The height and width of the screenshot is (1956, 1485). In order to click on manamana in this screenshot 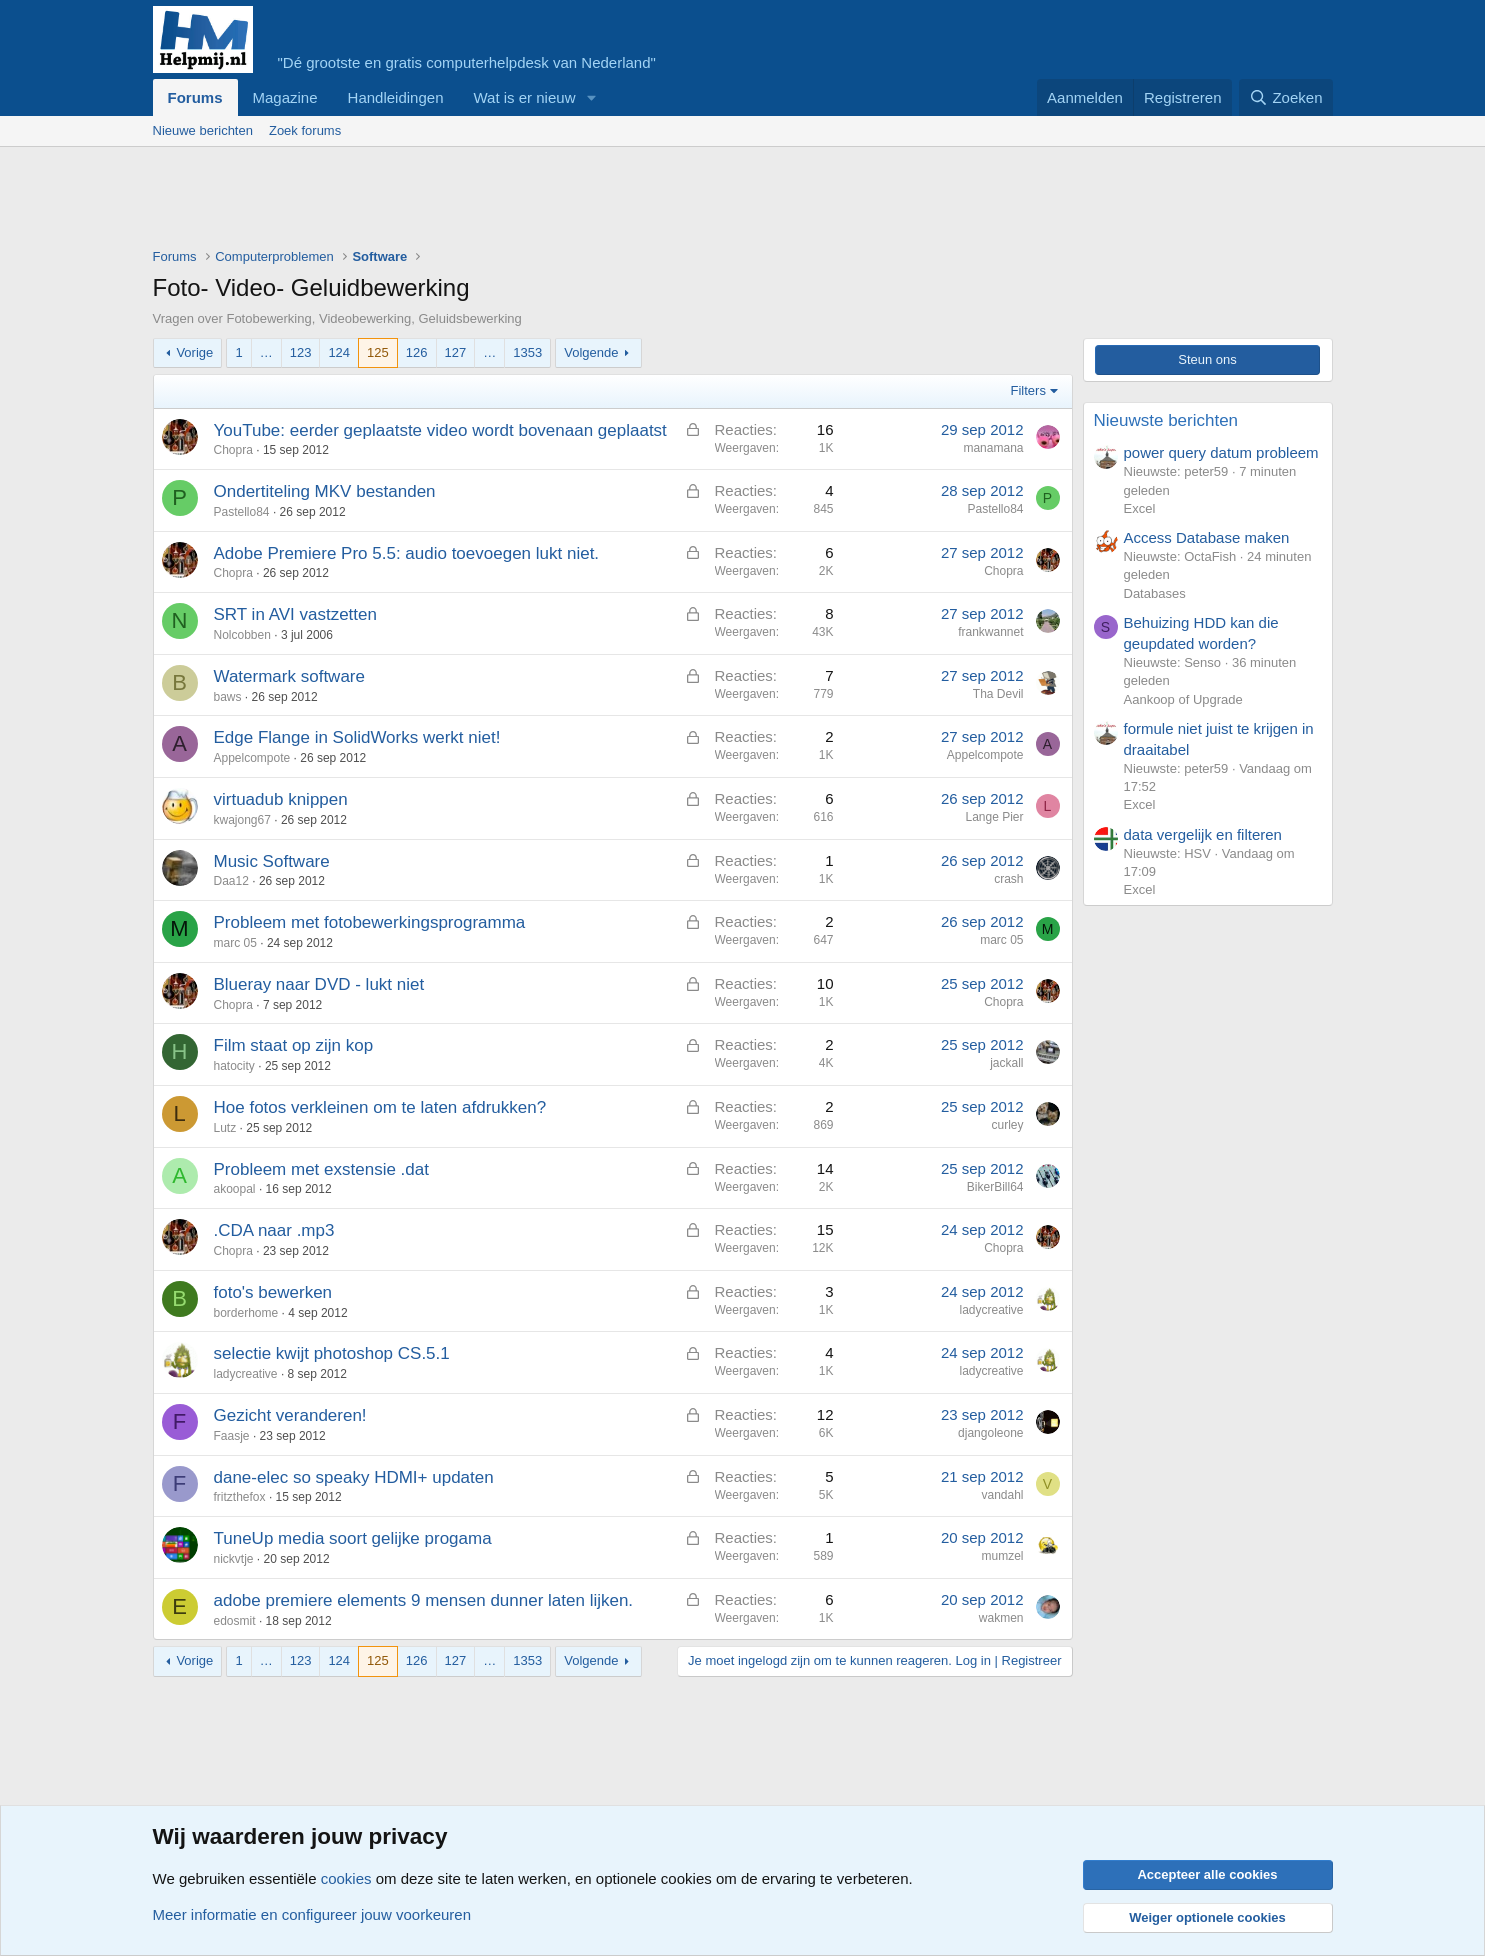, I will do `click(993, 448)`.